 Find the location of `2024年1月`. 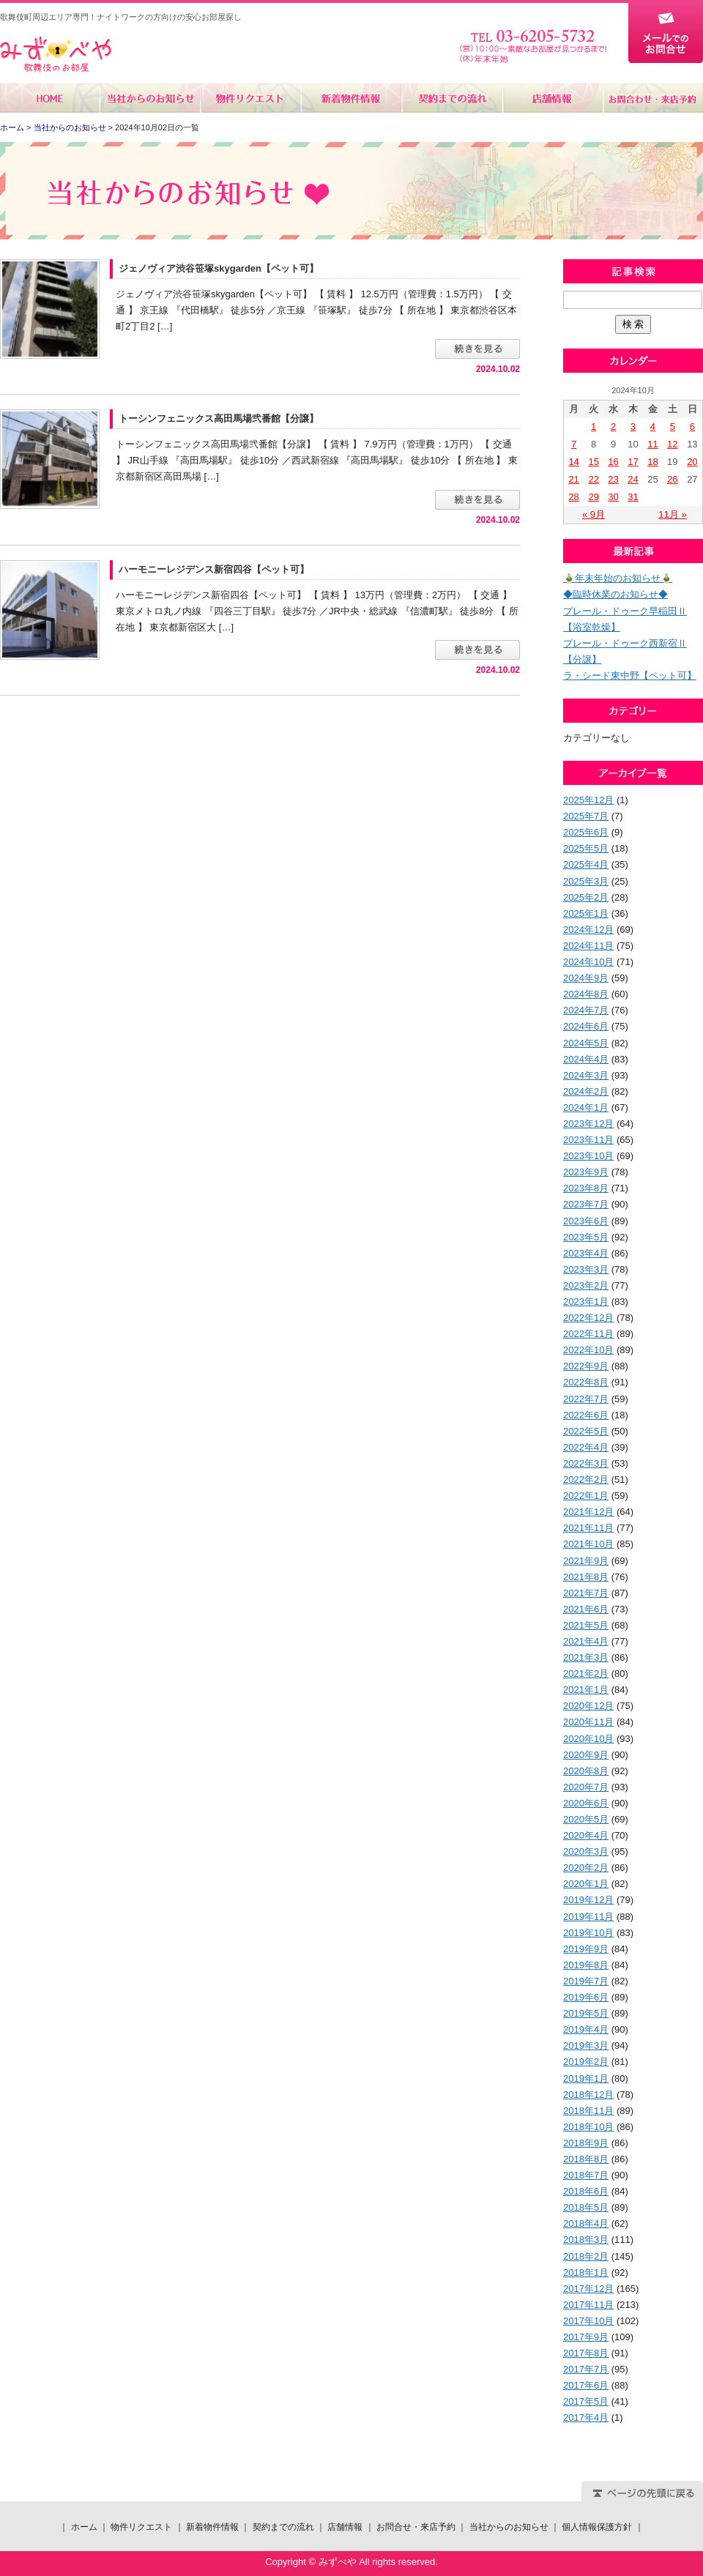

2024年1月 is located at coordinates (586, 1107).